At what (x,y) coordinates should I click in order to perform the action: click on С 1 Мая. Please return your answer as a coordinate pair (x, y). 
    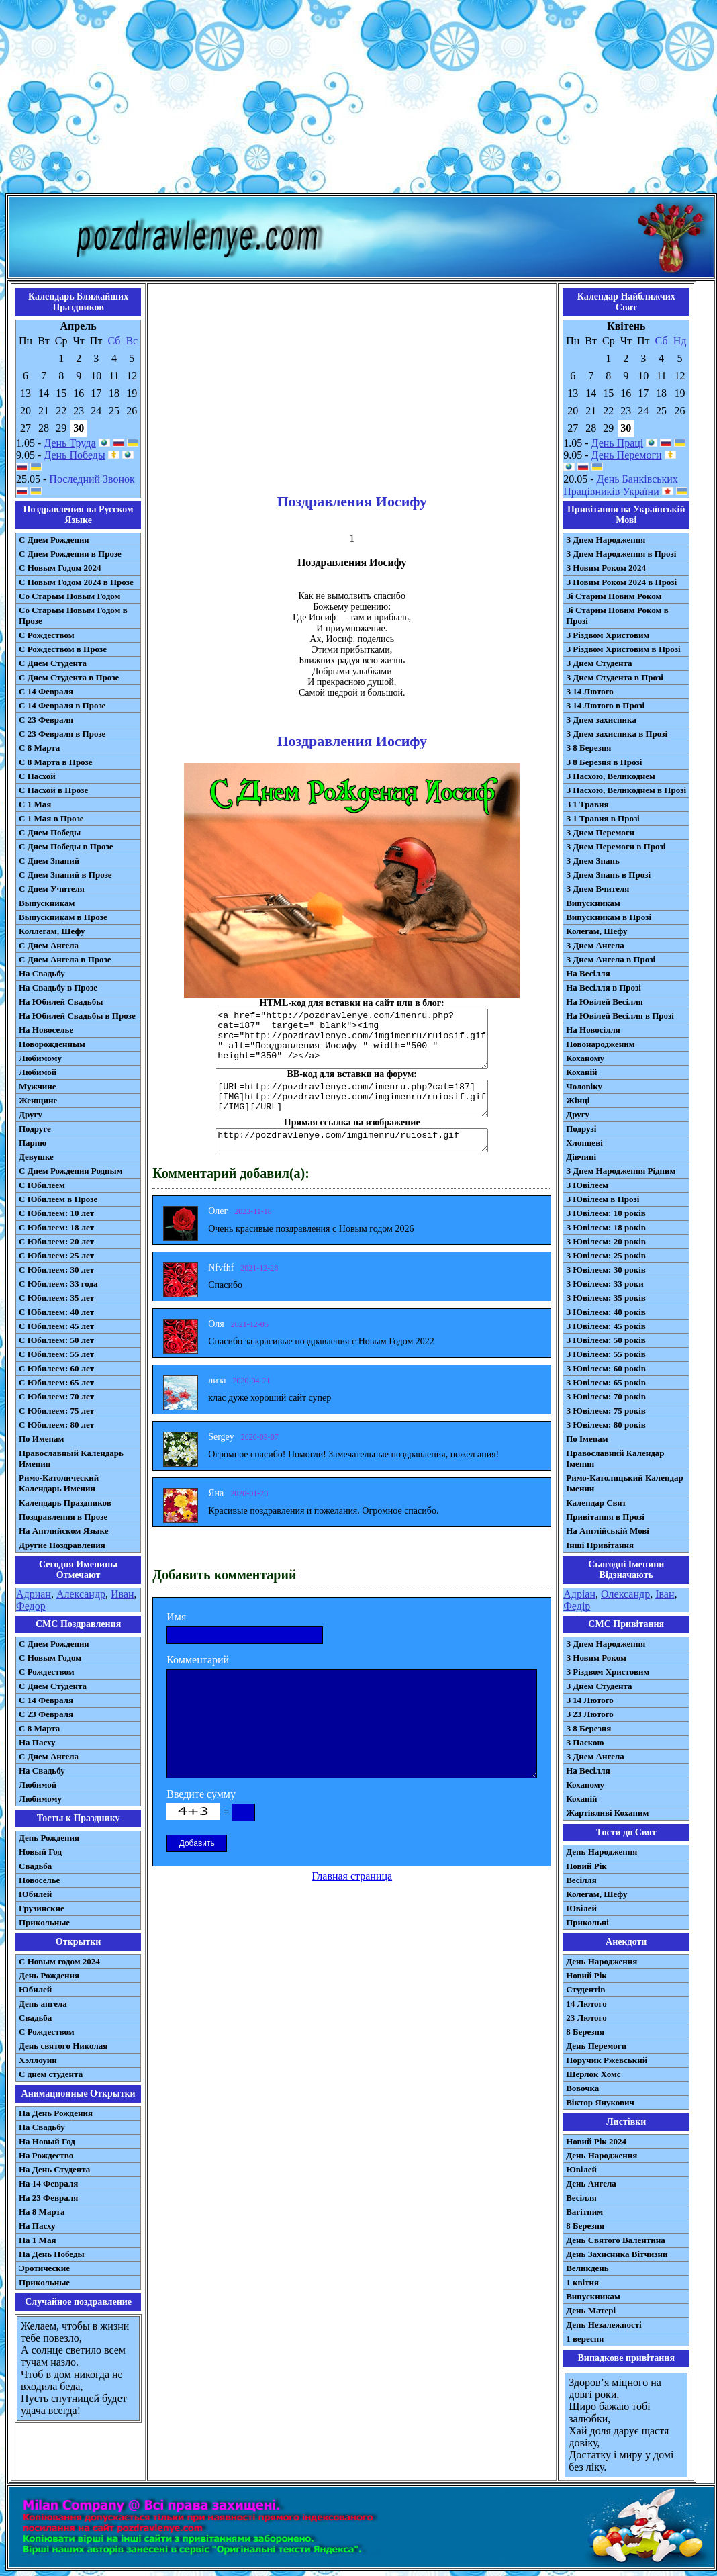
    Looking at the image, I should click on (35, 804).